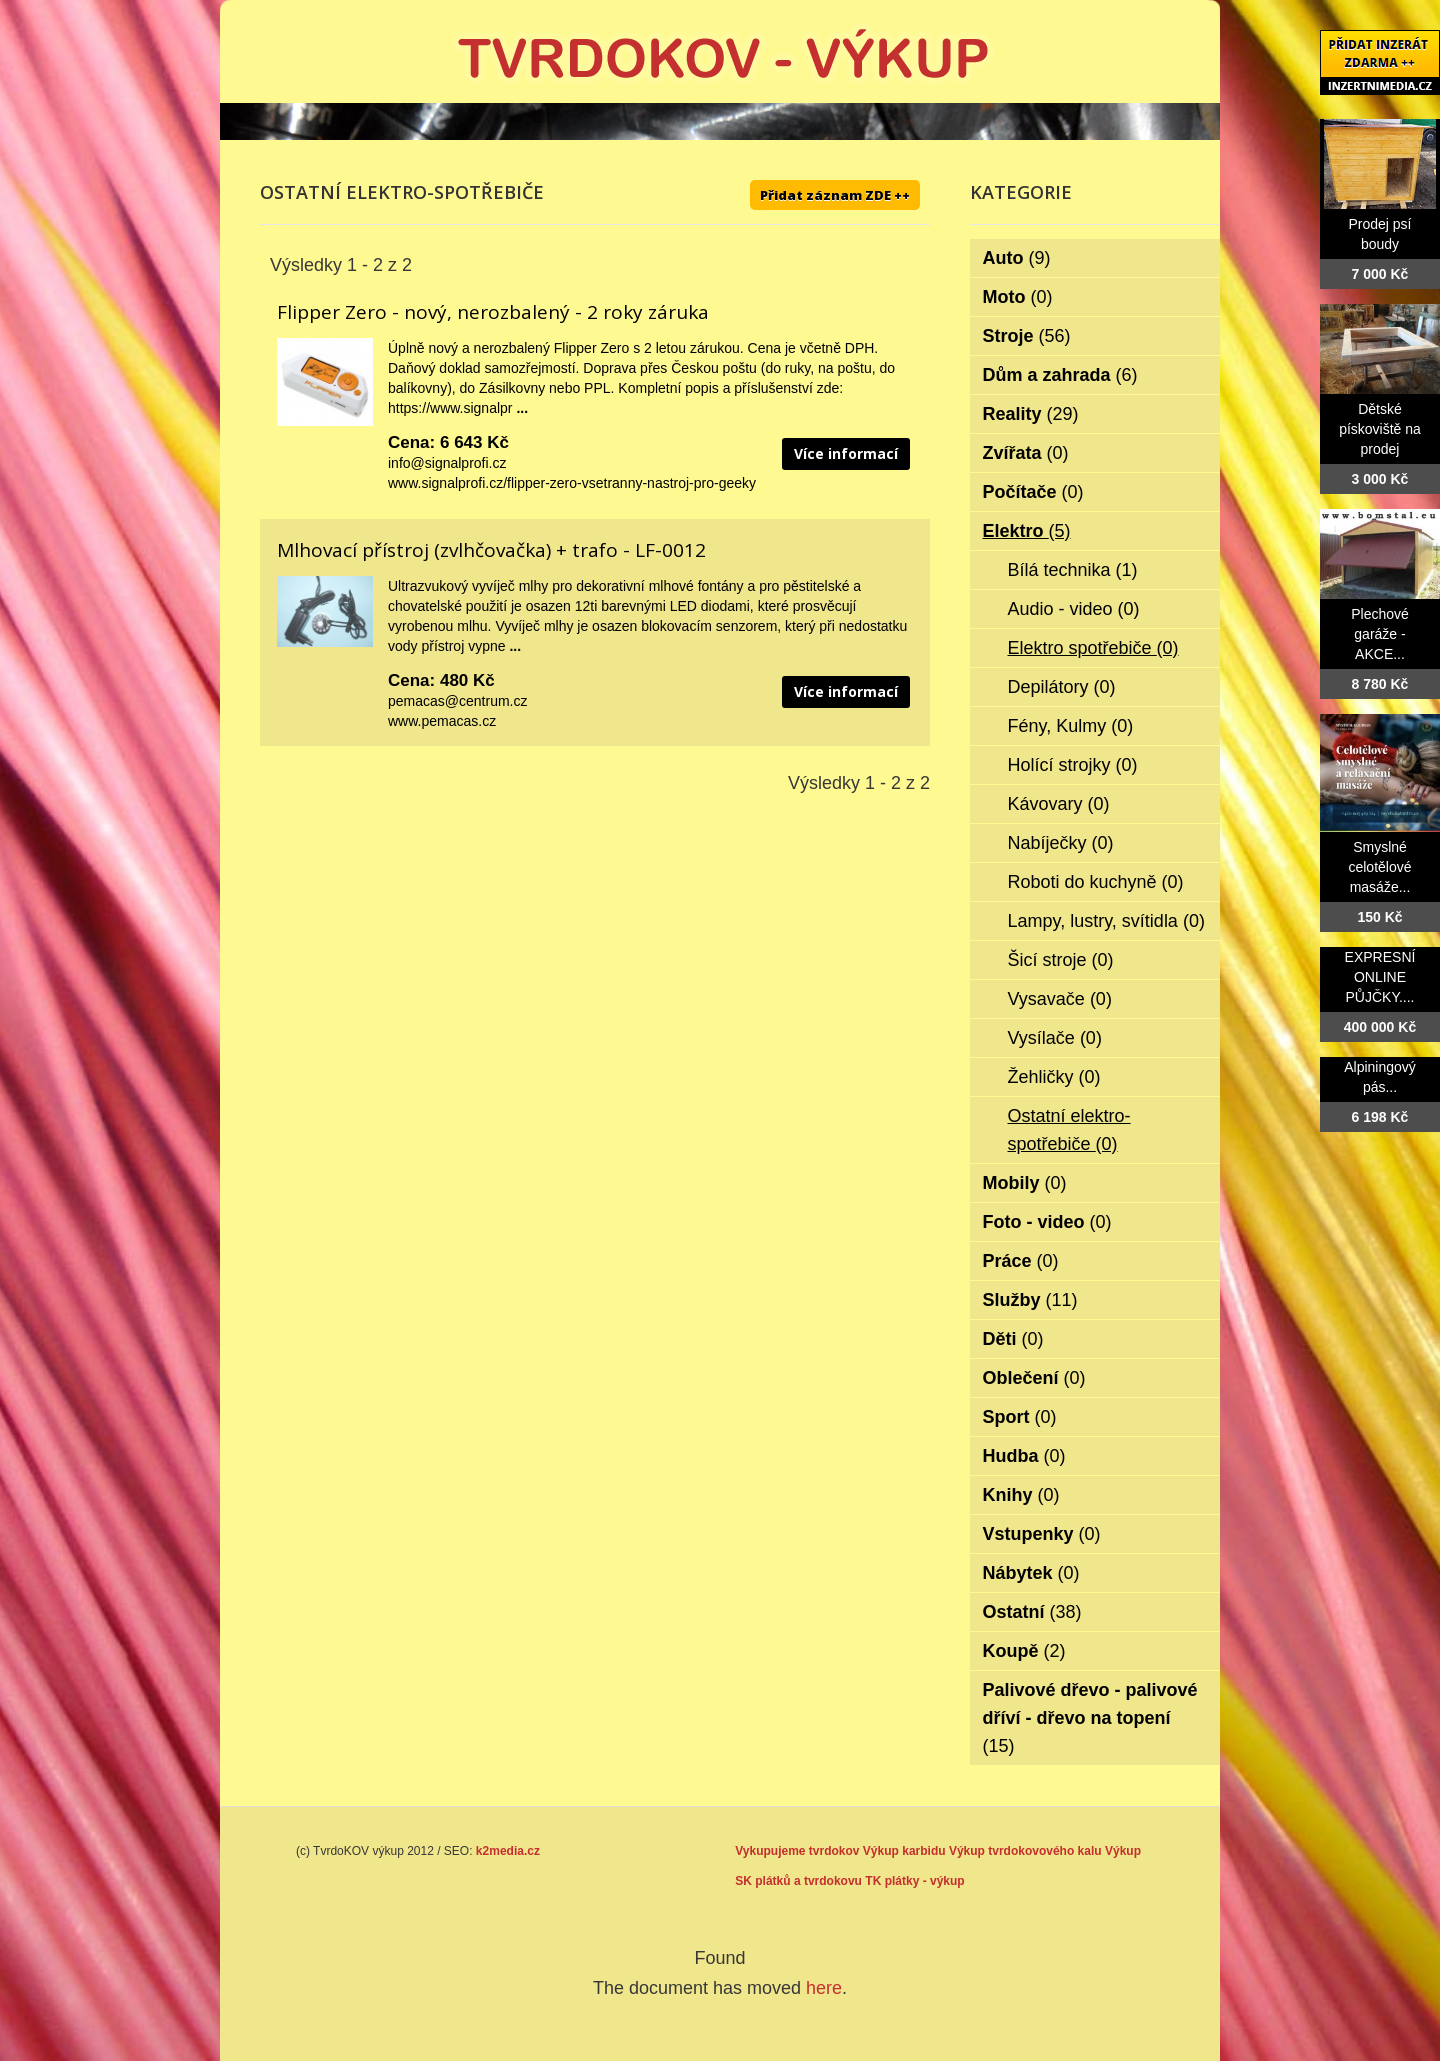 Image resolution: width=1440 pixels, height=2061 pixels. What do you see at coordinates (1060, 375) in the screenshot?
I see `Dům a zahrada` at bounding box center [1060, 375].